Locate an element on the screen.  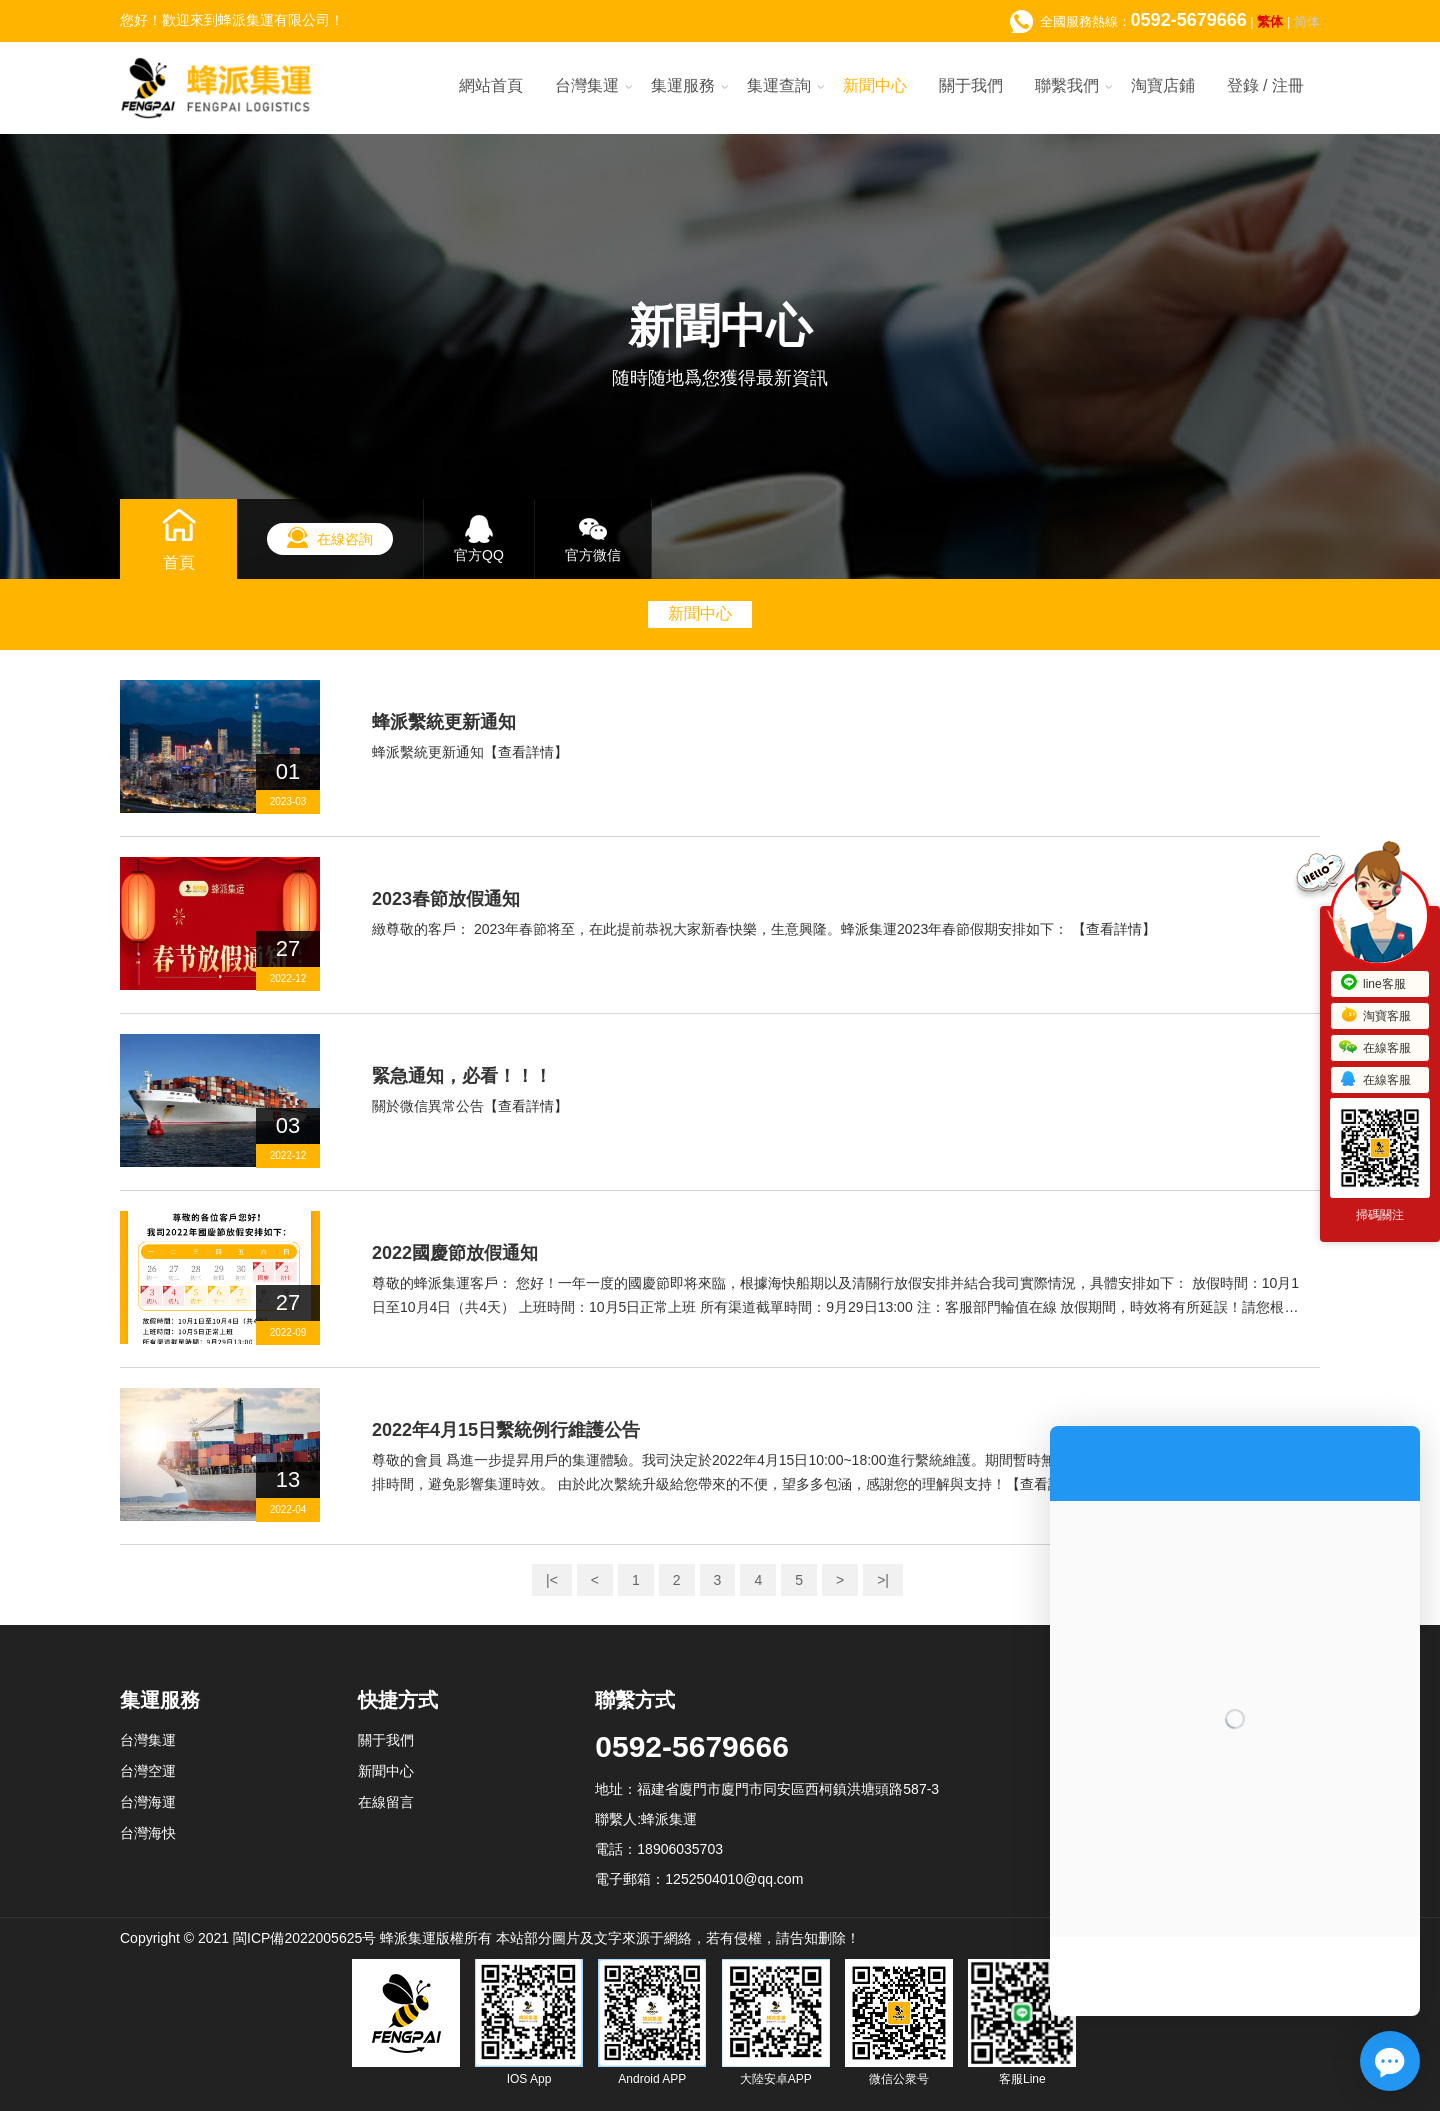
【查看詳情】 is located at coordinates (526, 752).